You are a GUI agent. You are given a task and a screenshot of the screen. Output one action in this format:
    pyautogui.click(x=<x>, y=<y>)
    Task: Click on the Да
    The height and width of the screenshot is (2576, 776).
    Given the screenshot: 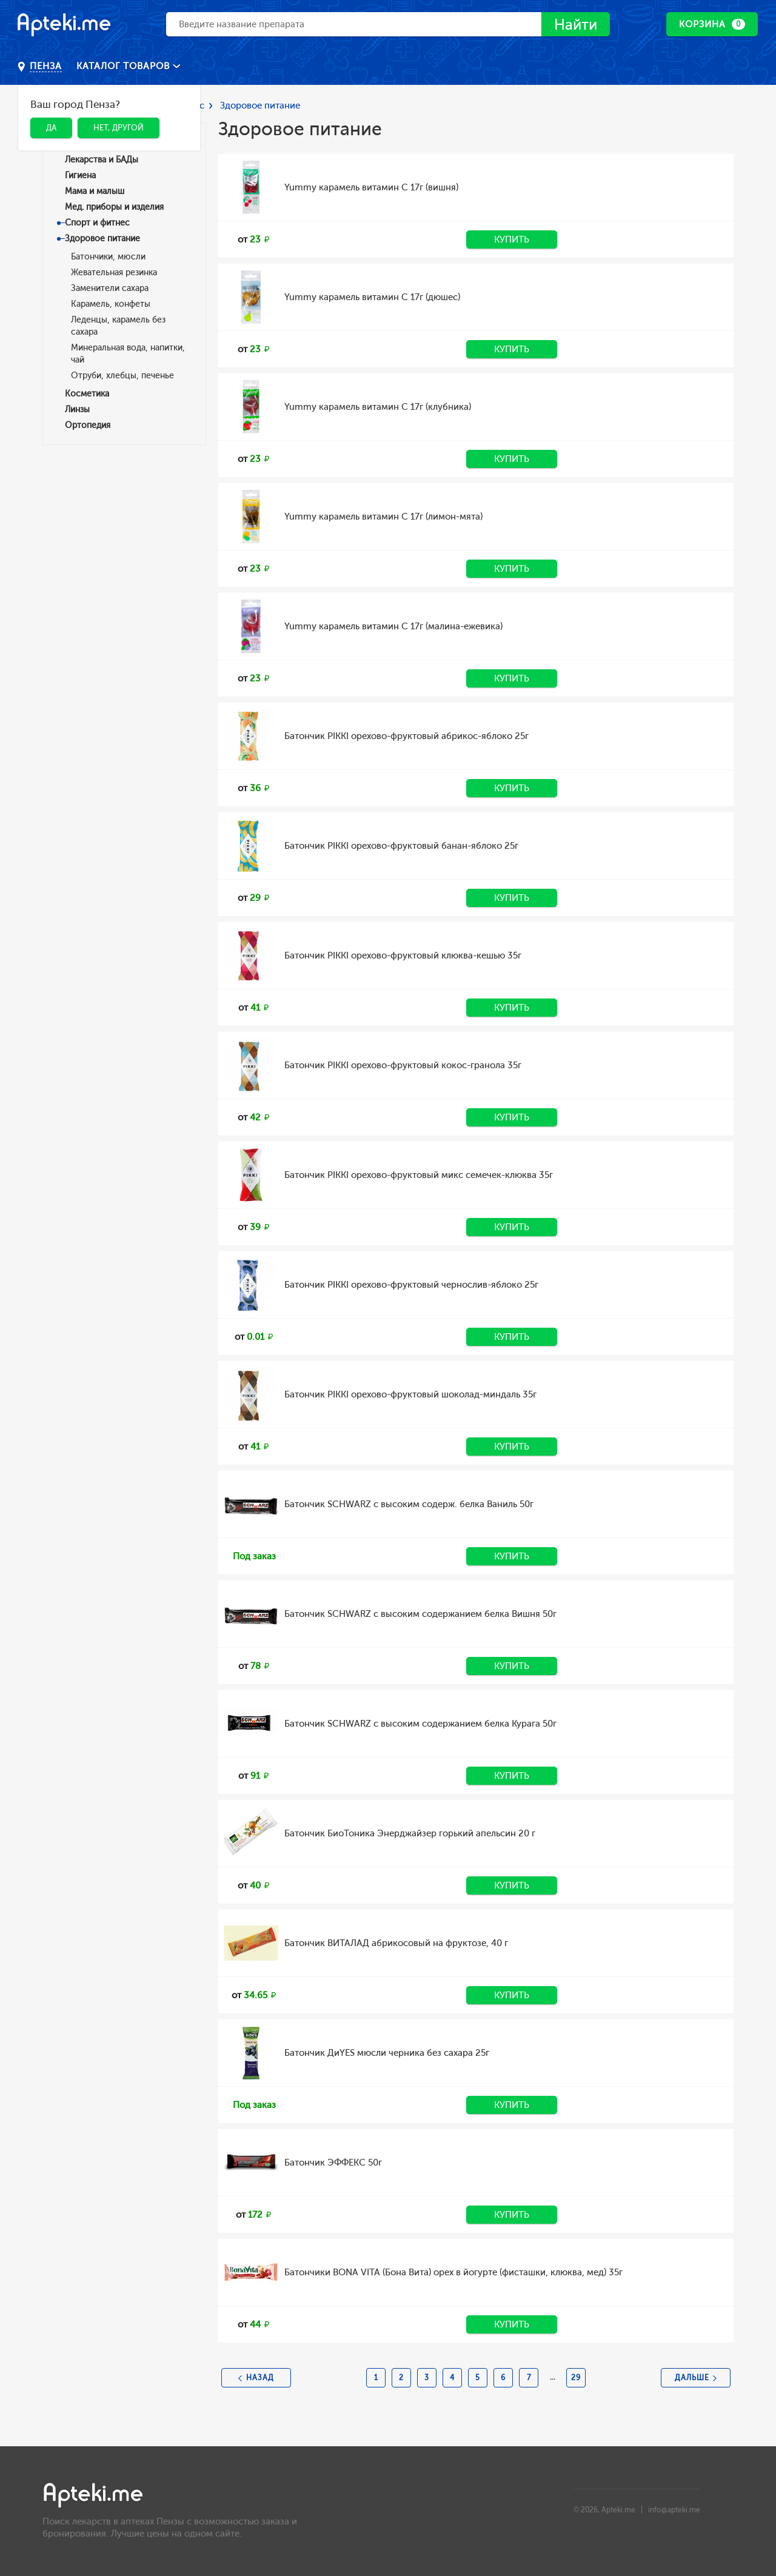 What is the action you would take?
    pyautogui.click(x=51, y=127)
    